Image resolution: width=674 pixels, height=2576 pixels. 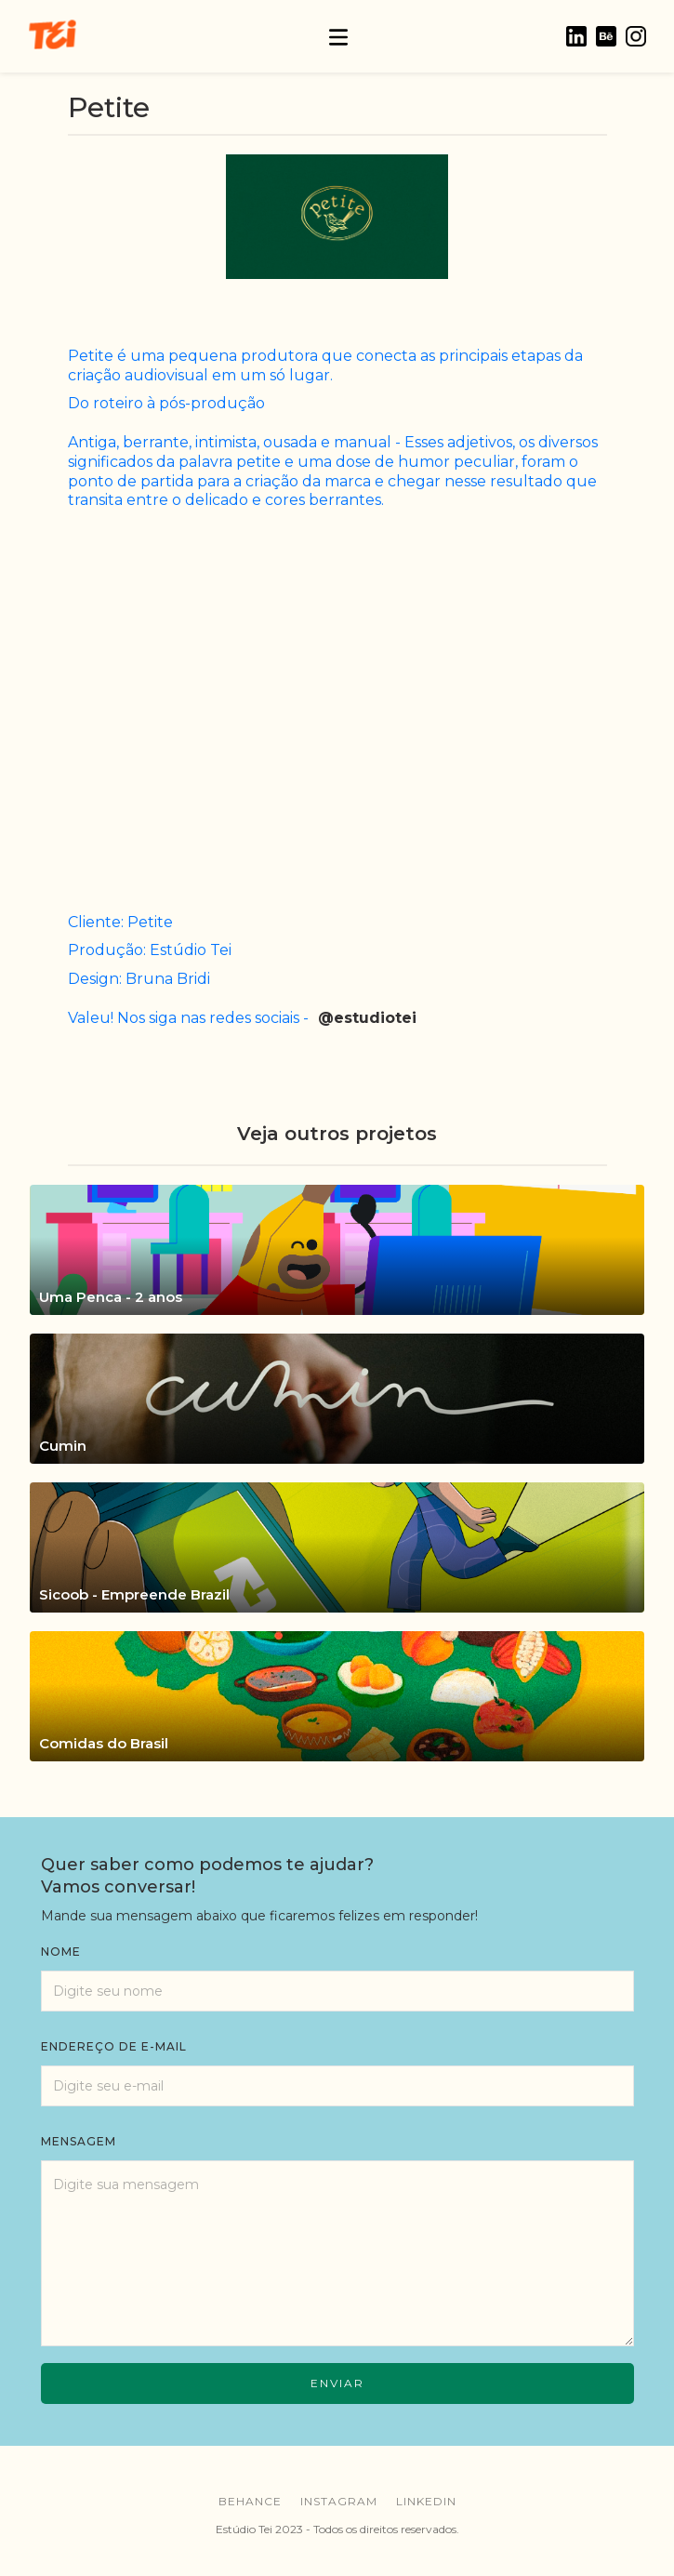 What do you see at coordinates (338, 2501) in the screenshot?
I see `instagram` at bounding box center [338, 2501].